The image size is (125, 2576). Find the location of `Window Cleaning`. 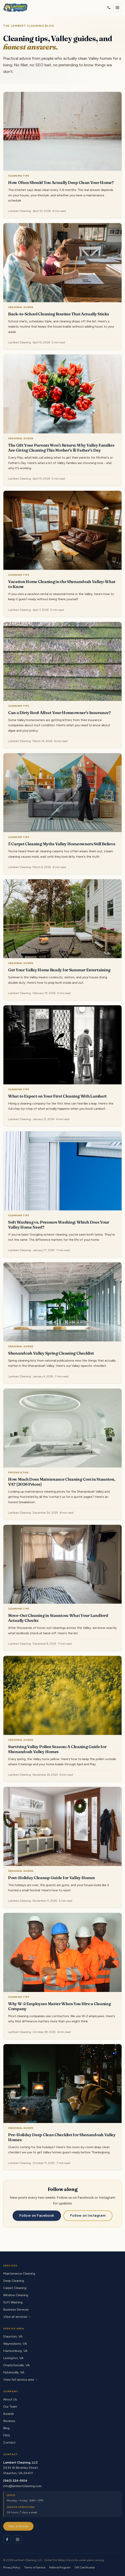

Window Cleaning is located at coordinates (15, 2295).